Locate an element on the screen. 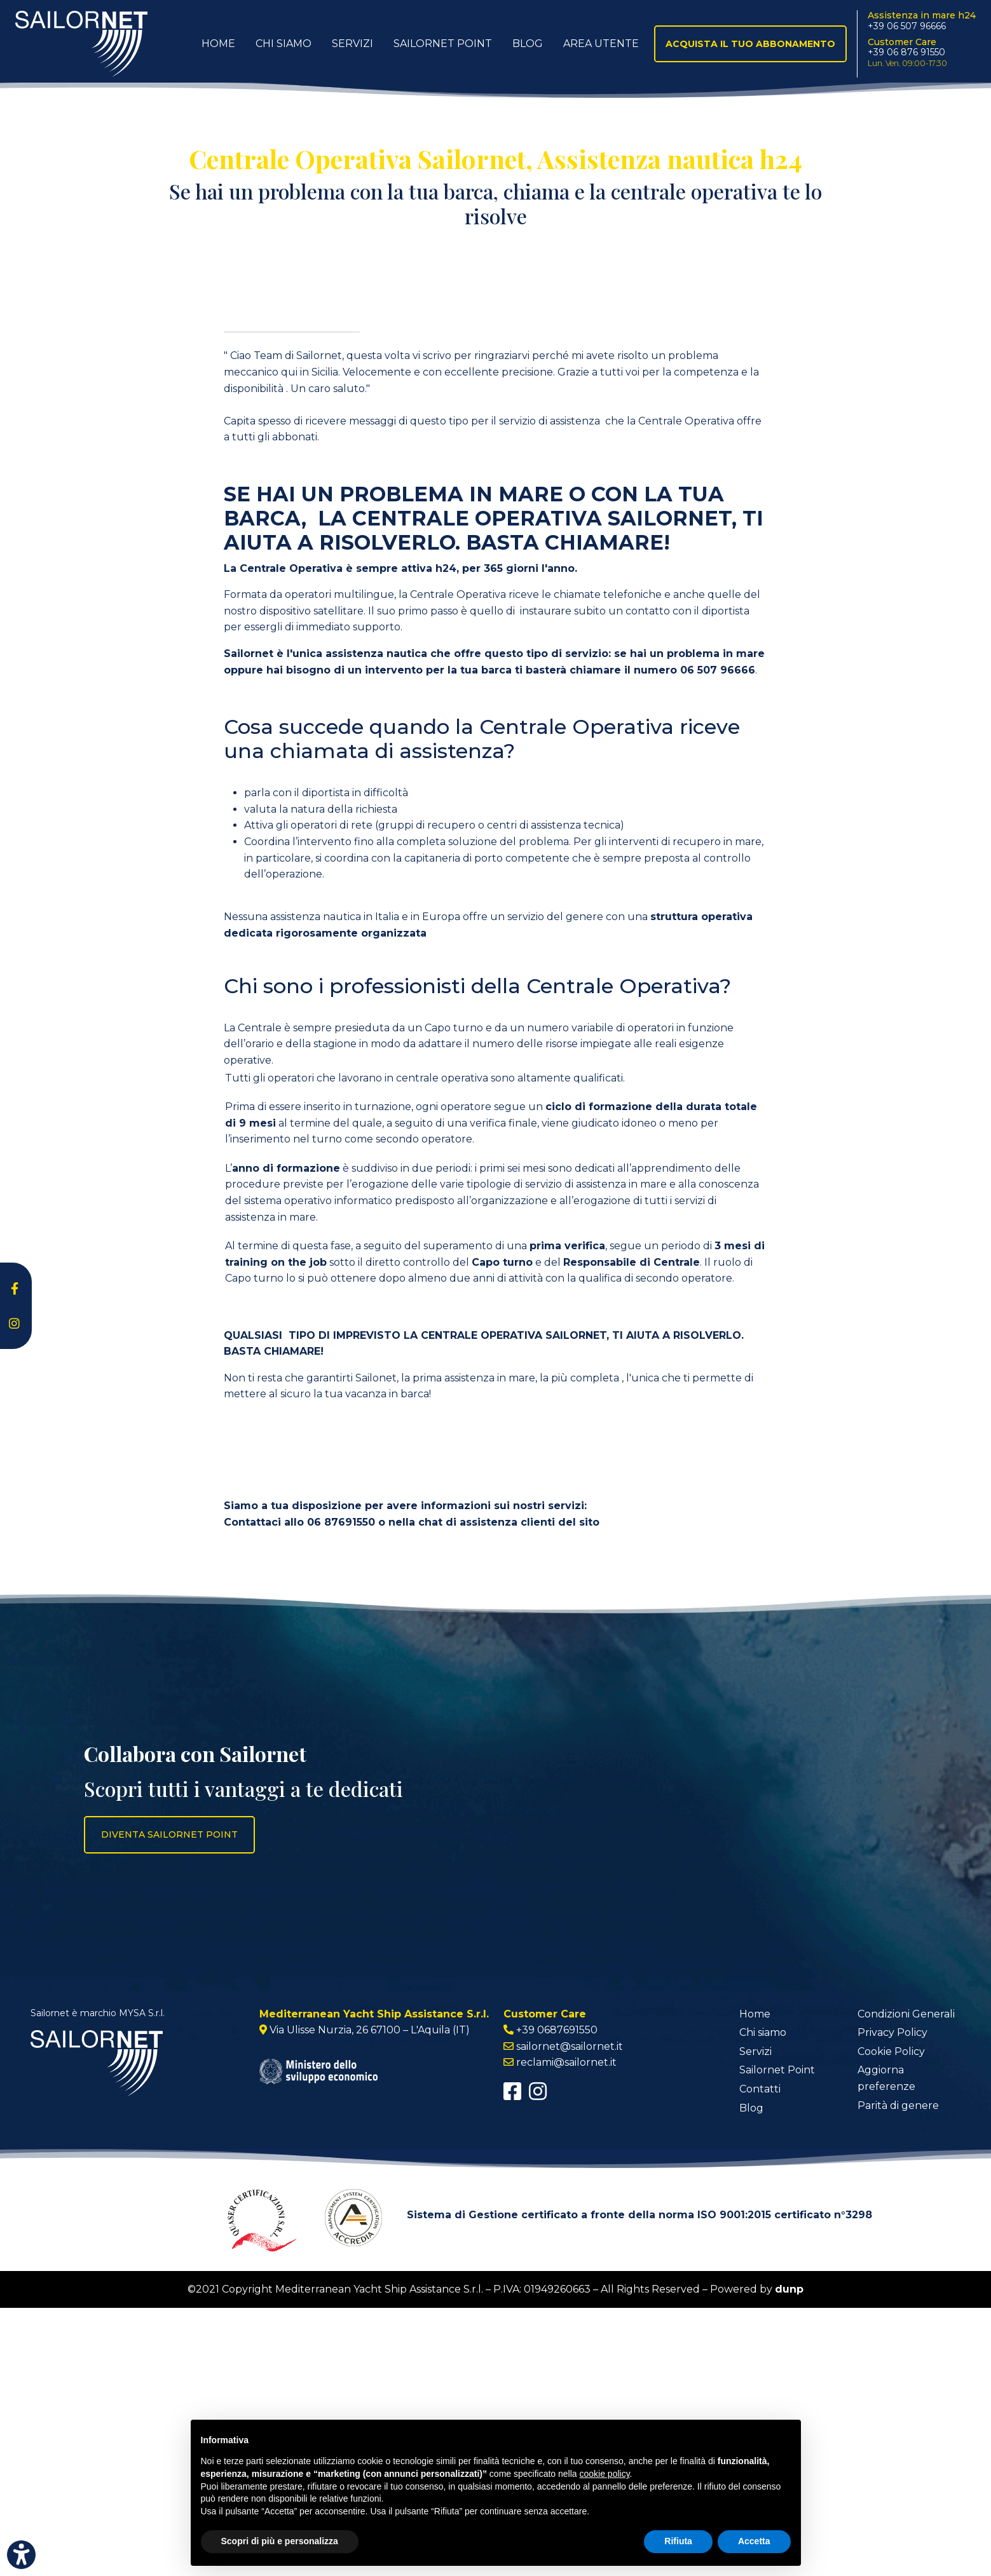 This screenshot has height=2576, width=991. Chi siamo is located at coordinates (762, 2301).